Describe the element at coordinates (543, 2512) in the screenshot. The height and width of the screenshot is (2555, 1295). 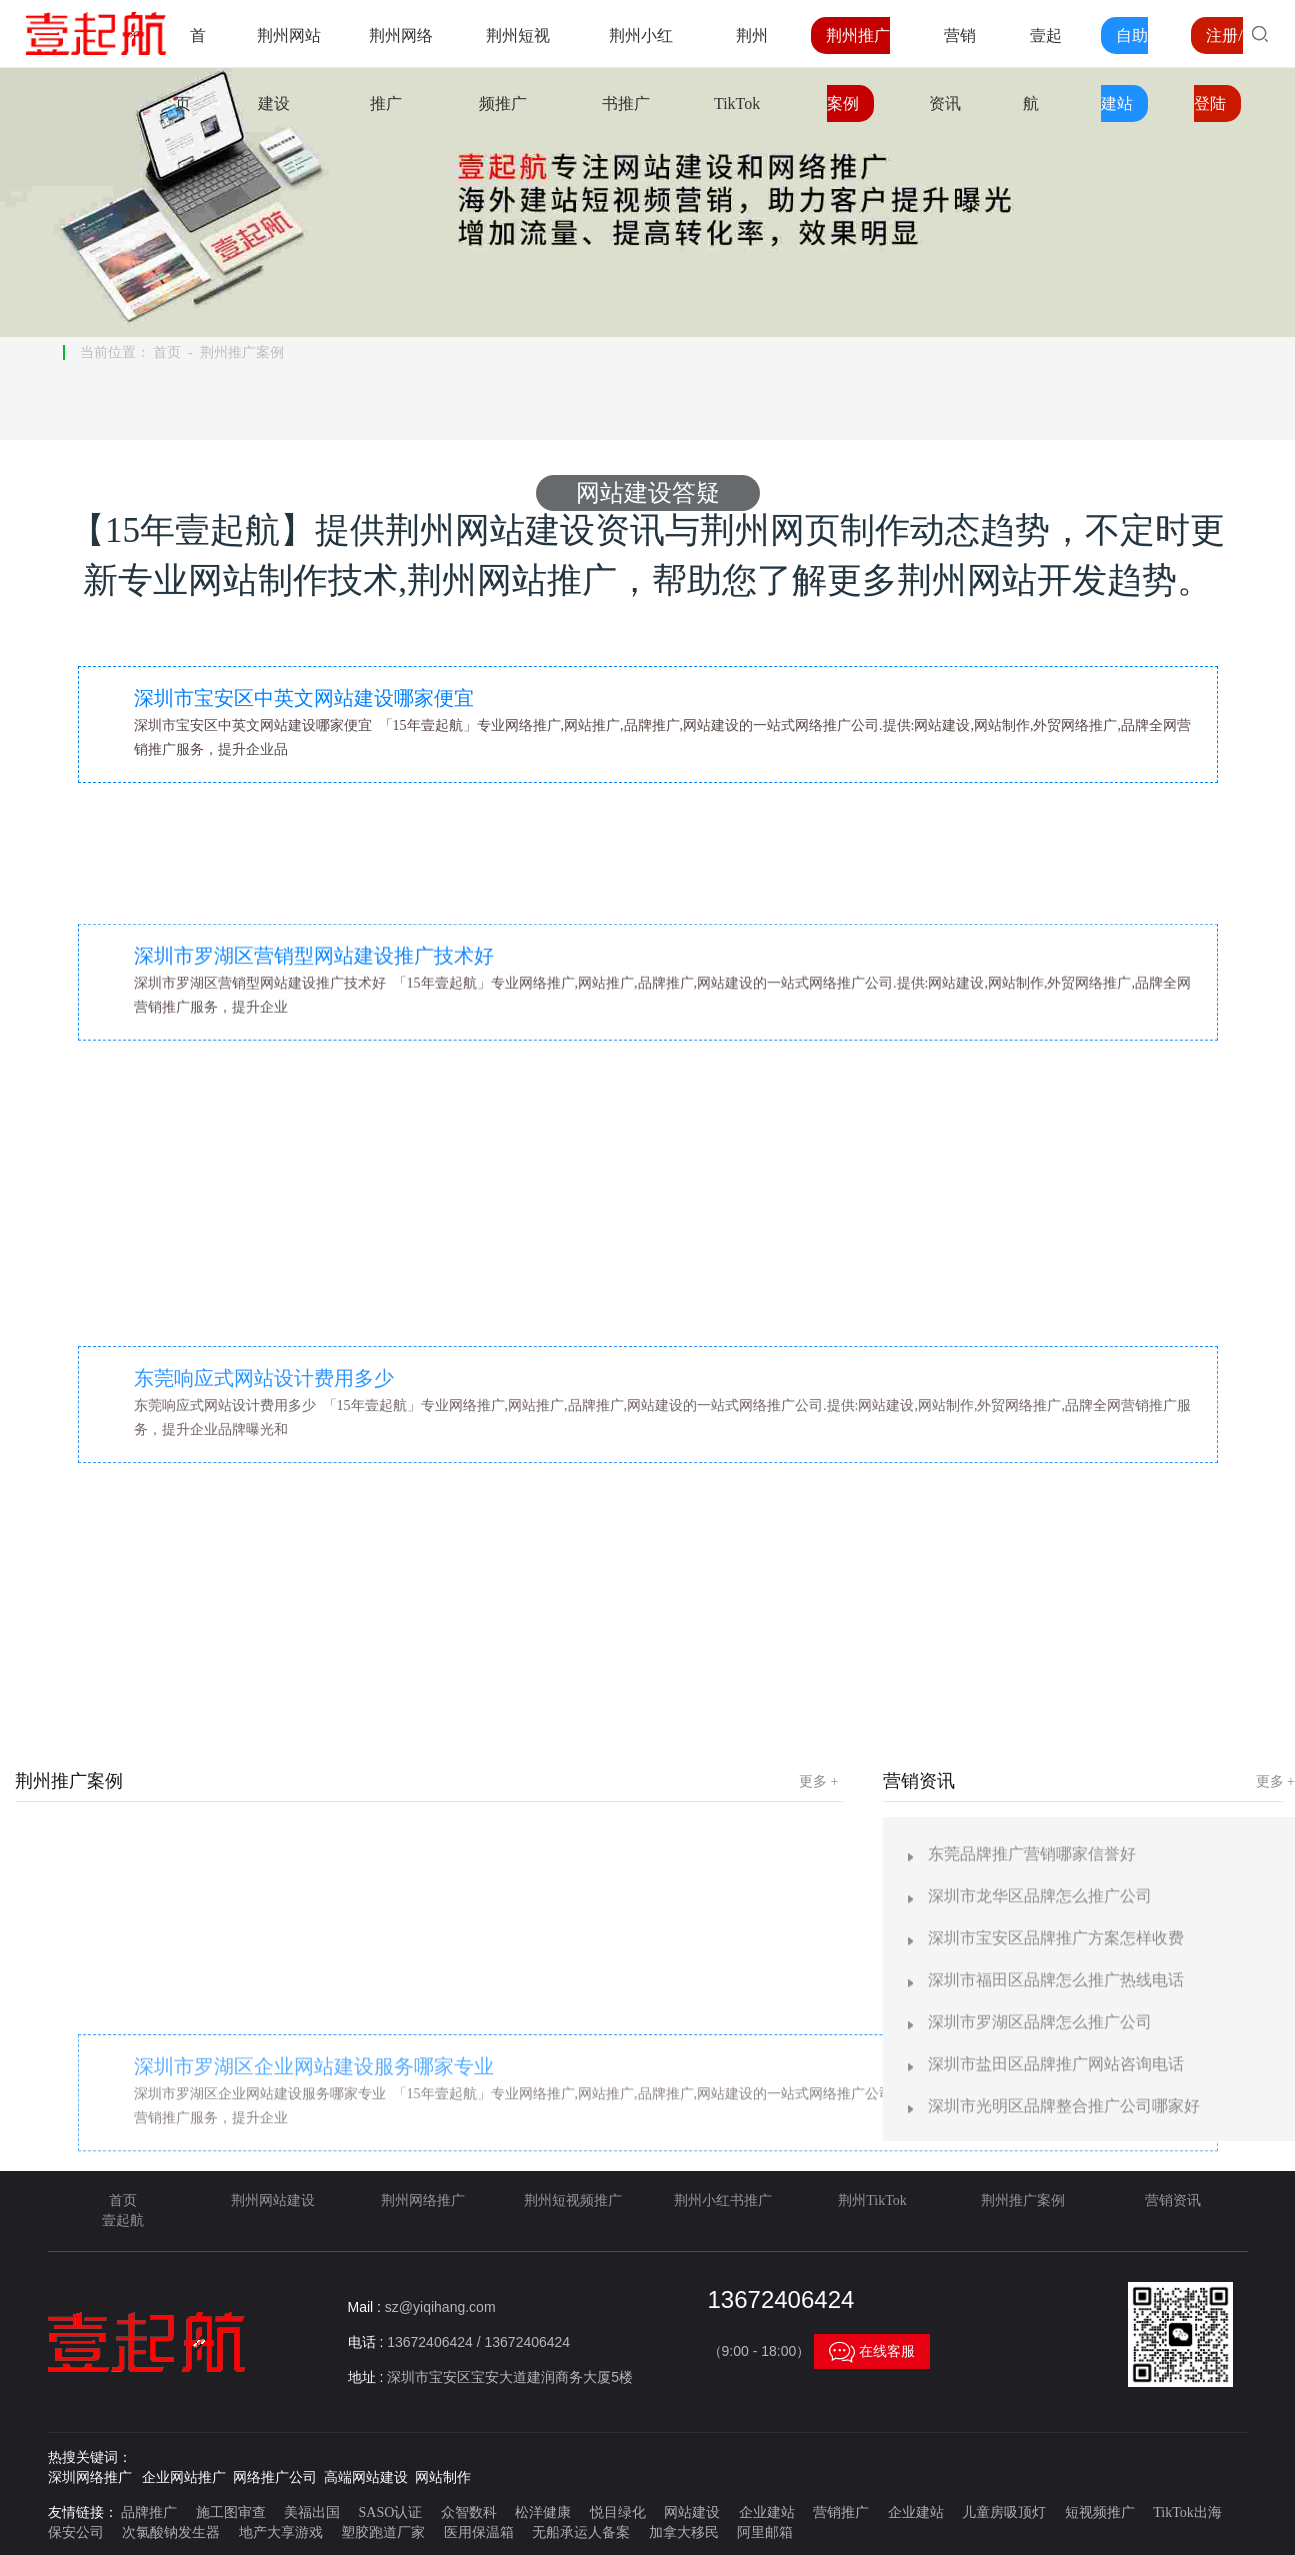
I see `松洋健康` at that location.